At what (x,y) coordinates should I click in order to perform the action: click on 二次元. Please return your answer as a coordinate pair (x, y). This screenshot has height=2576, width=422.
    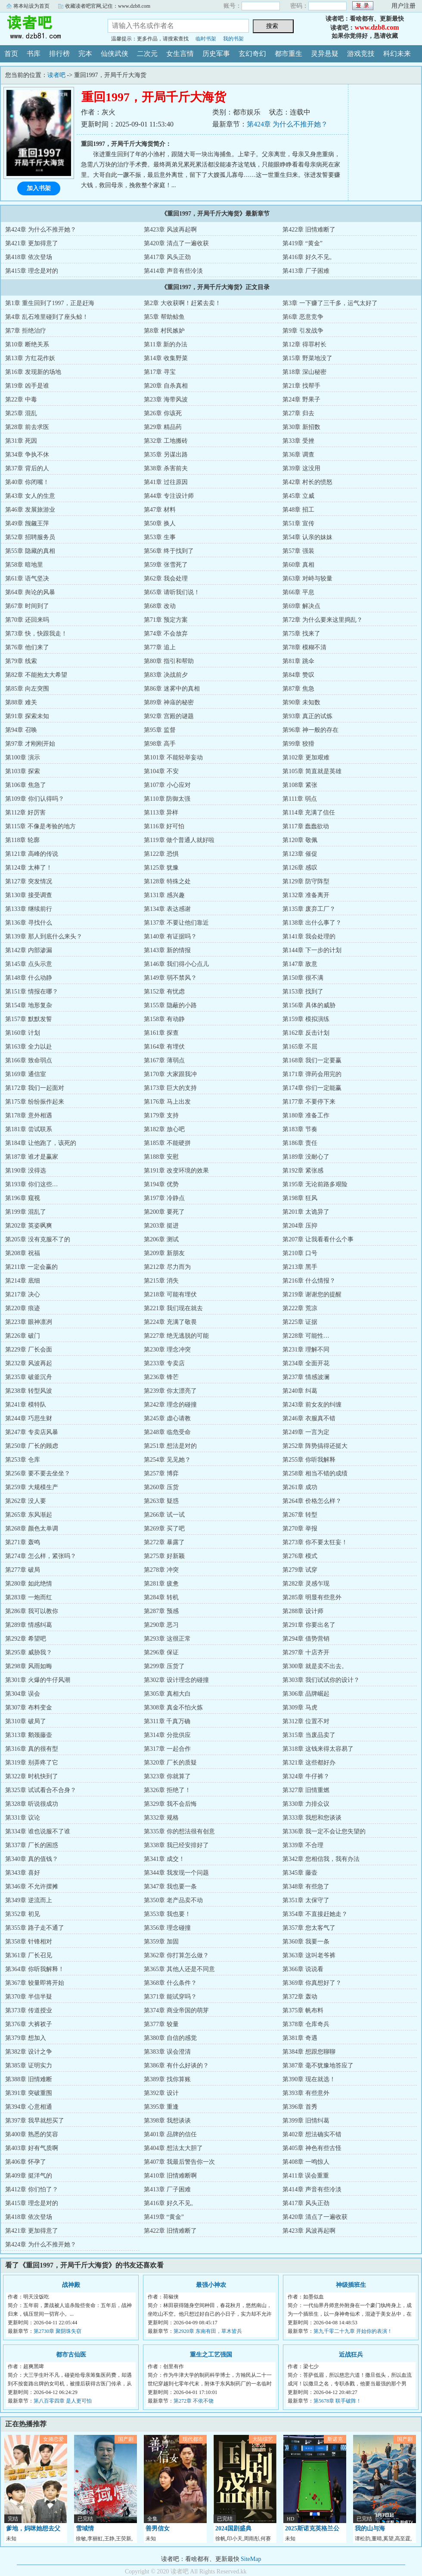
    Looking at the image, I should click on (147, 53).